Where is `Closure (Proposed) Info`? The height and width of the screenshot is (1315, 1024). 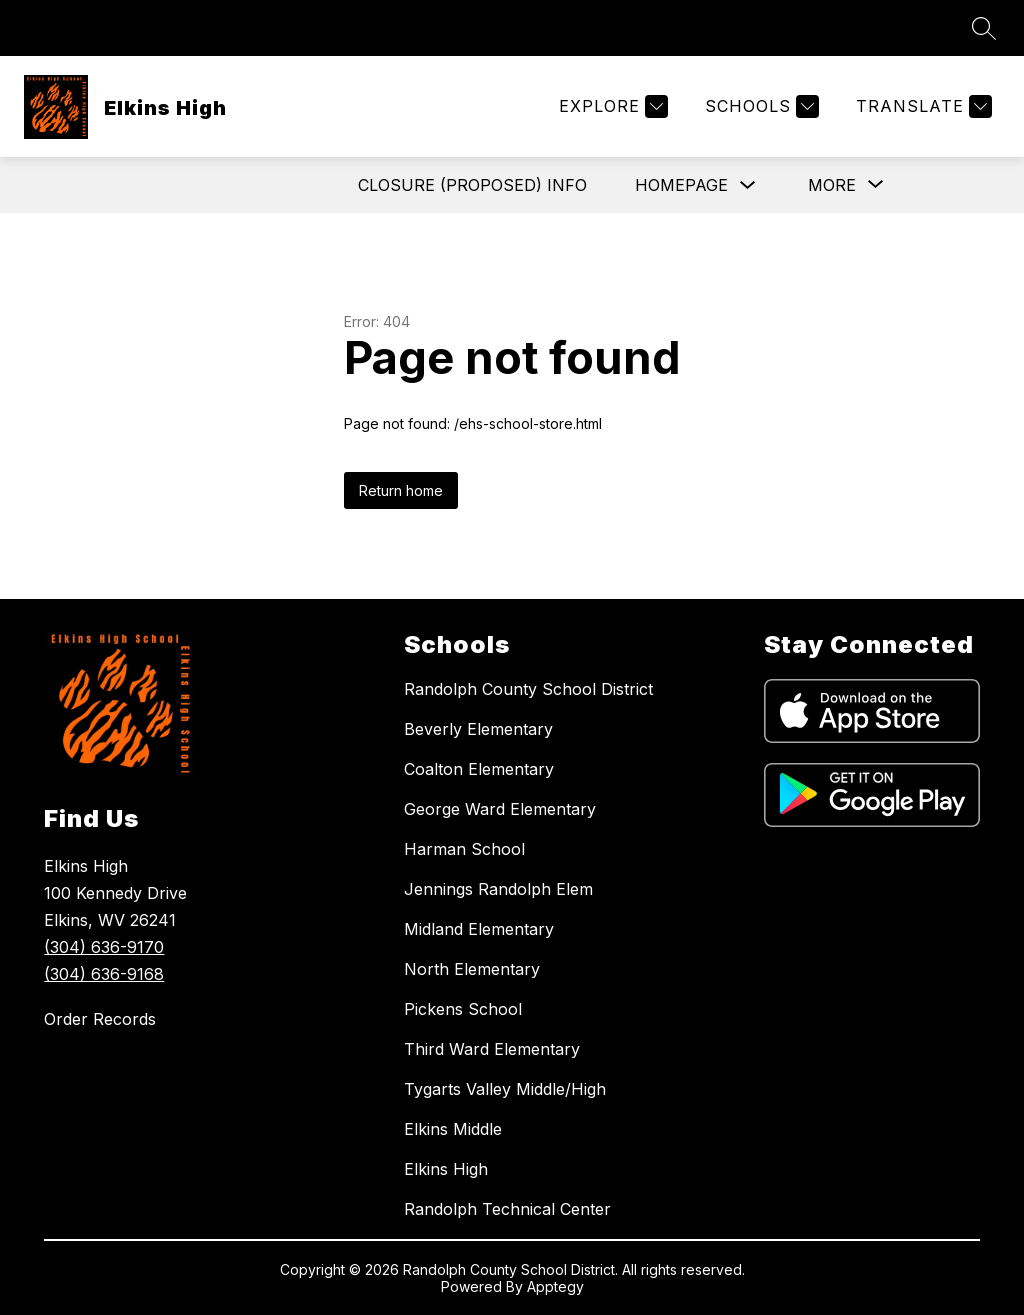 Closure (Proposed) Info is located at coordinates (472, 185).